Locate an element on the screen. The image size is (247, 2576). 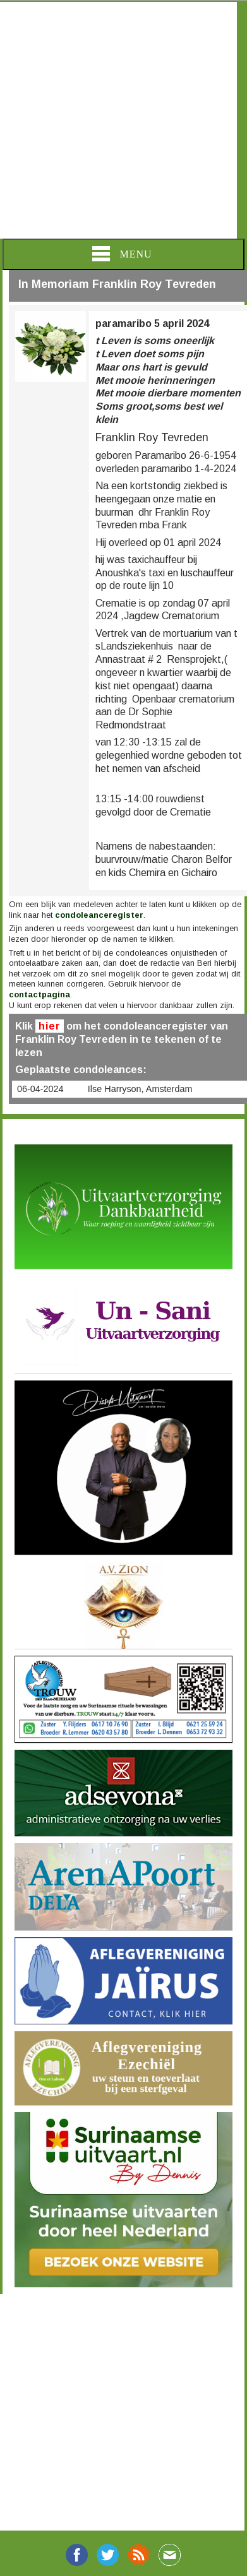
06-04-2024 is located at coordinates (40, 1089).